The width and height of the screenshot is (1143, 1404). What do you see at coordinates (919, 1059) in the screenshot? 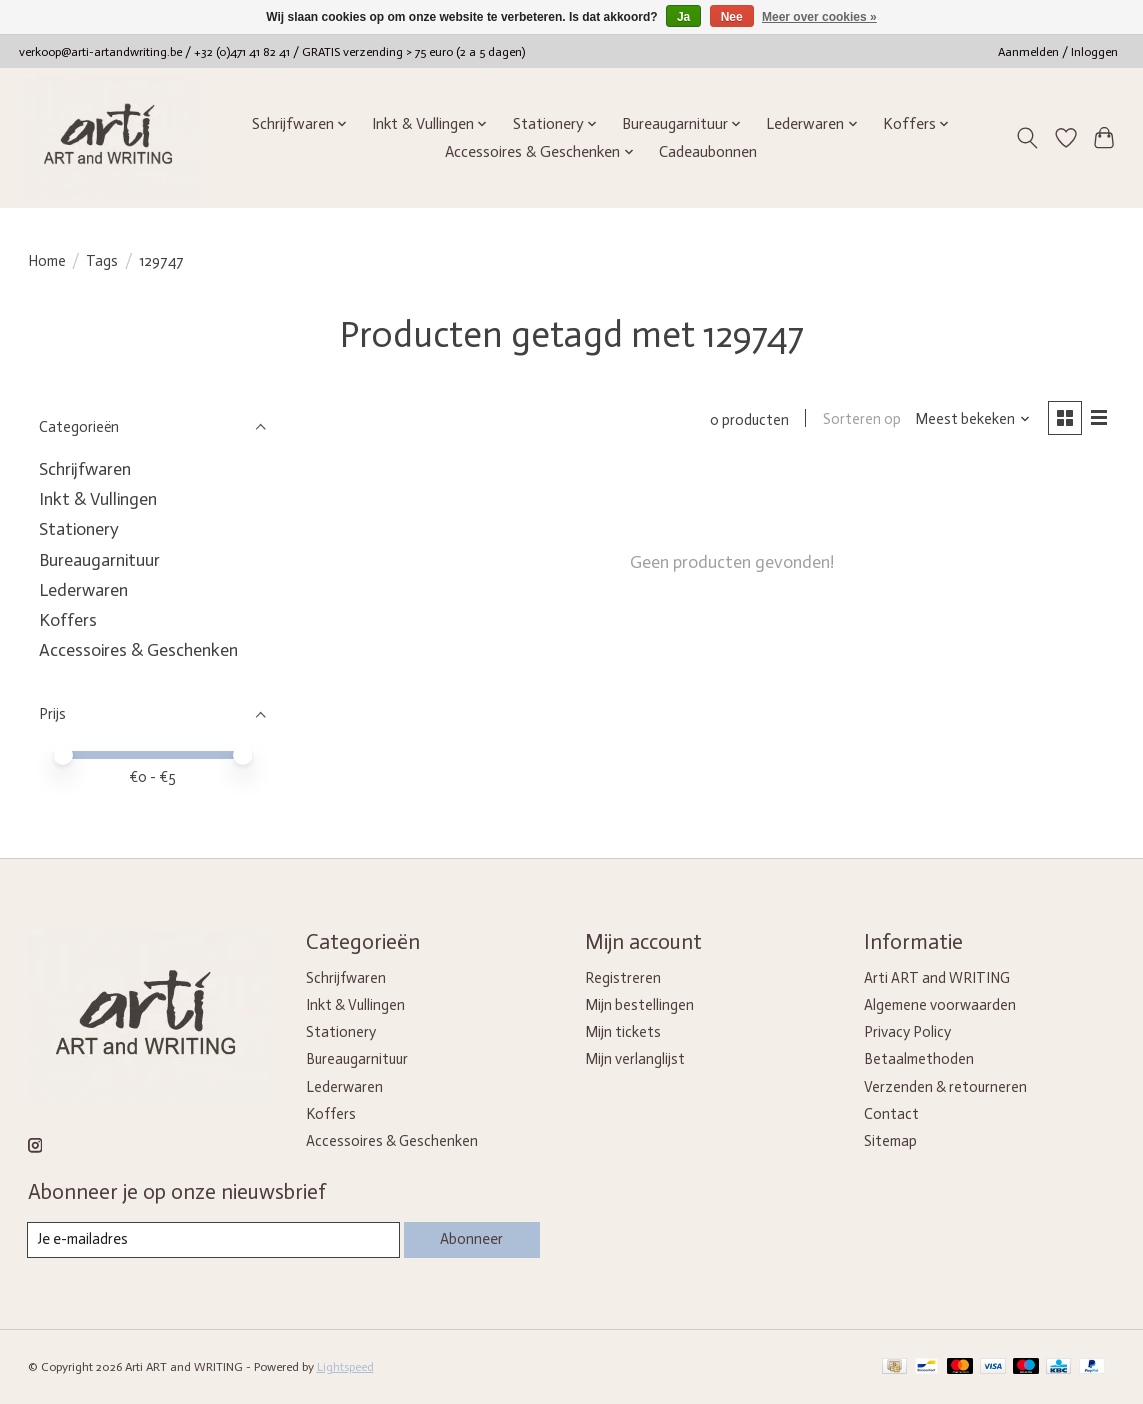
I see `Betaalmethoden` at bounding box center [919, 1059].